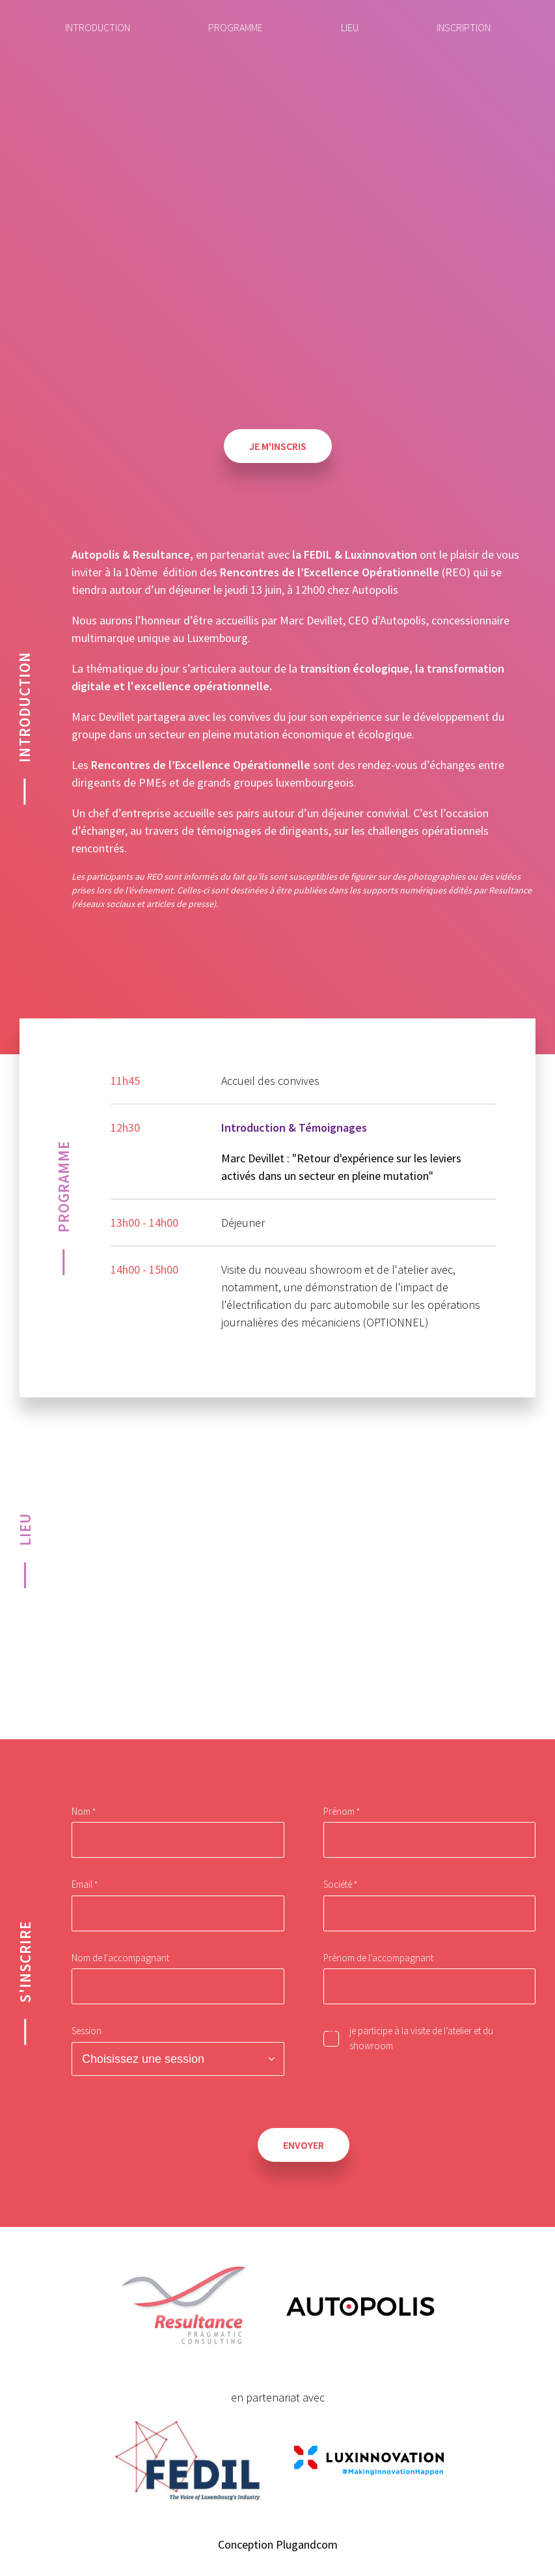 The width and height of the screenshot is (555, 2576). Describe the element at coordinates (82, 1884) in the screenshot. I see `Email` at that location.